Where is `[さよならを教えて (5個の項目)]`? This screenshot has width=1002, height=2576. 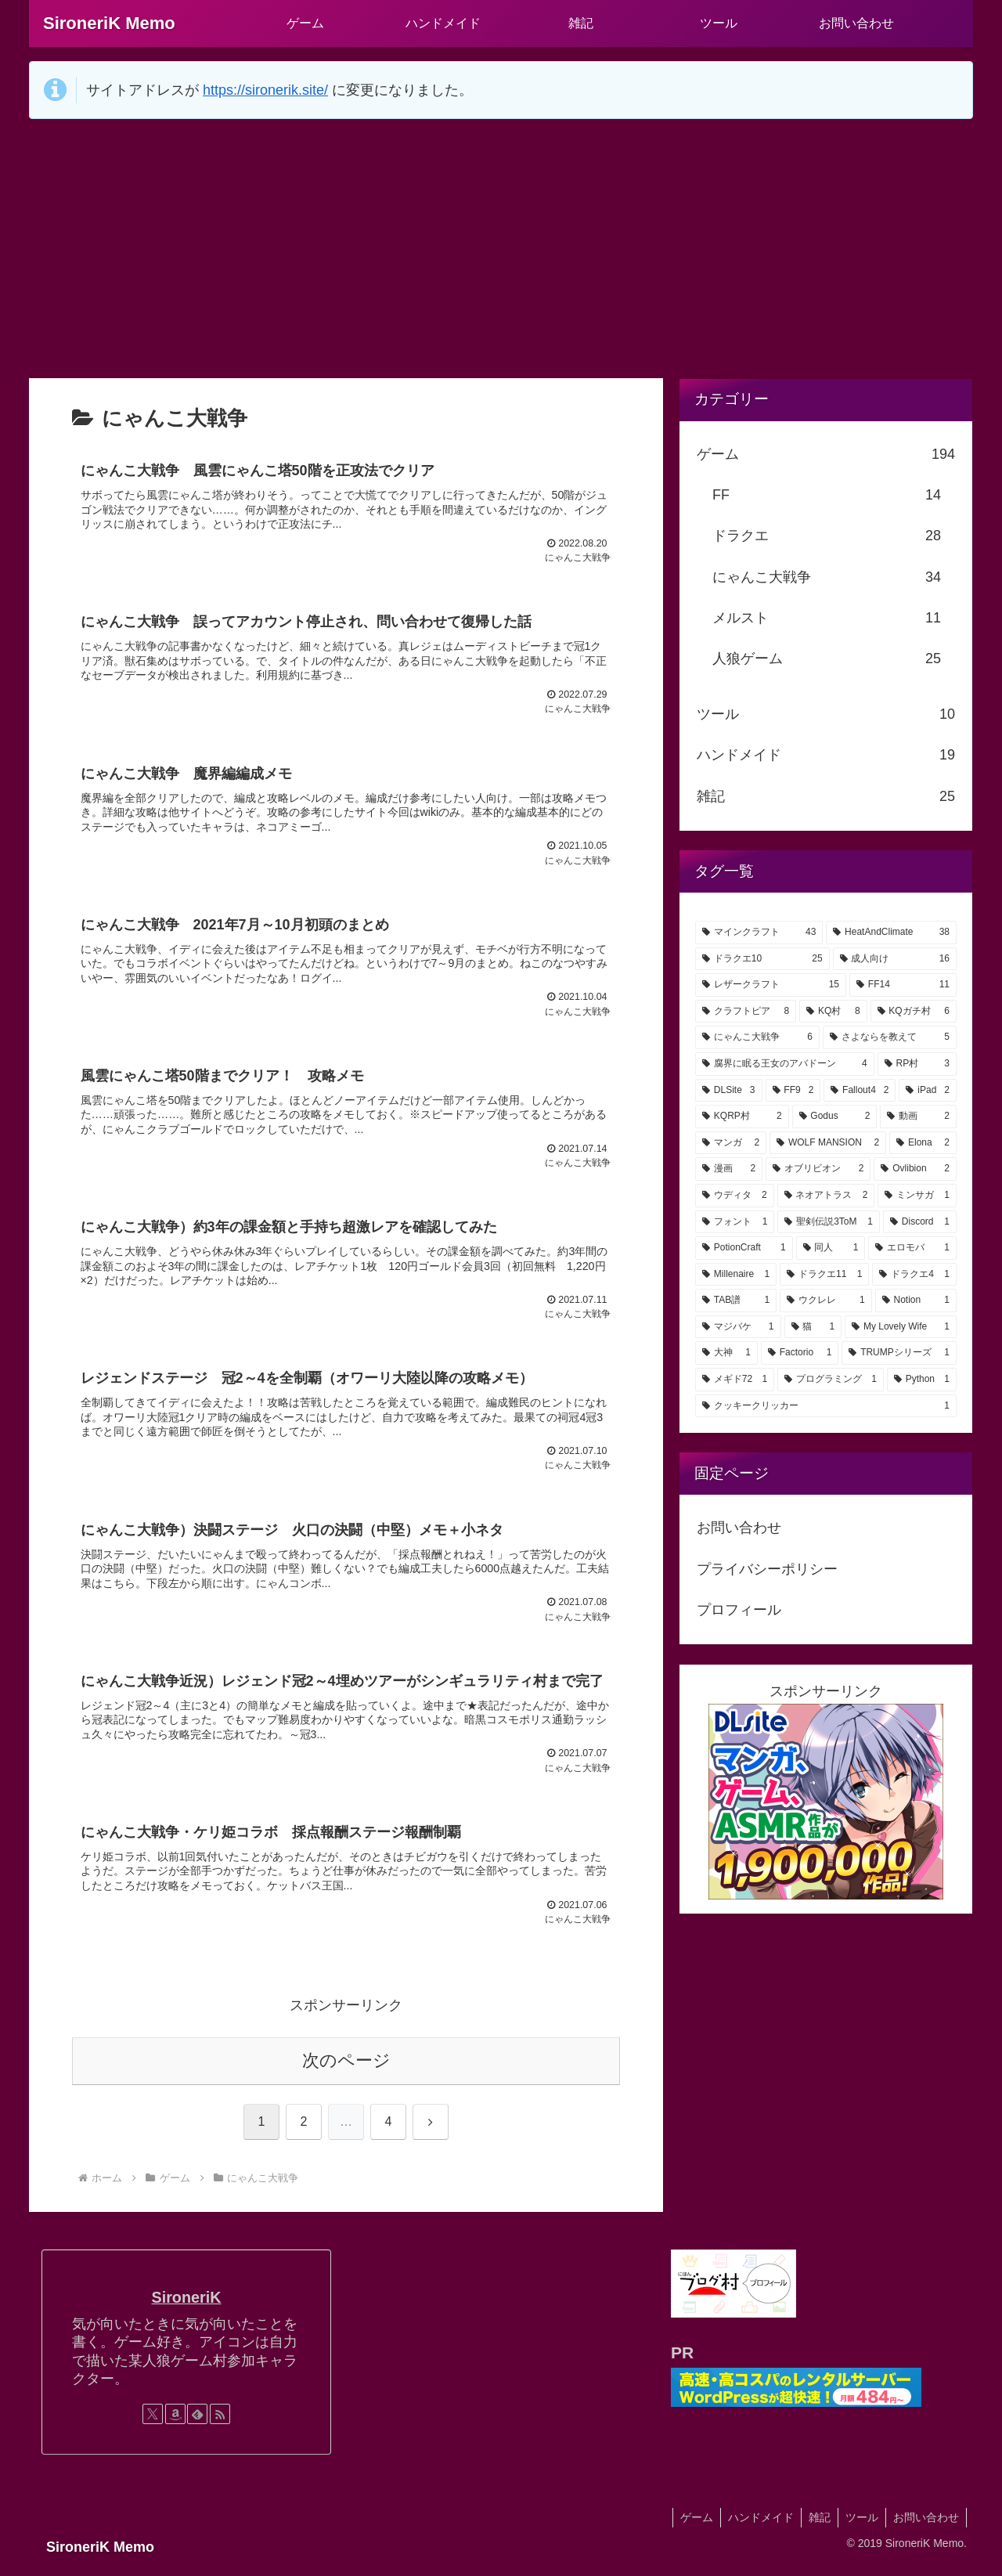 [さよならを教えて (5個の項目)] is located at coordinates (890, 1037).